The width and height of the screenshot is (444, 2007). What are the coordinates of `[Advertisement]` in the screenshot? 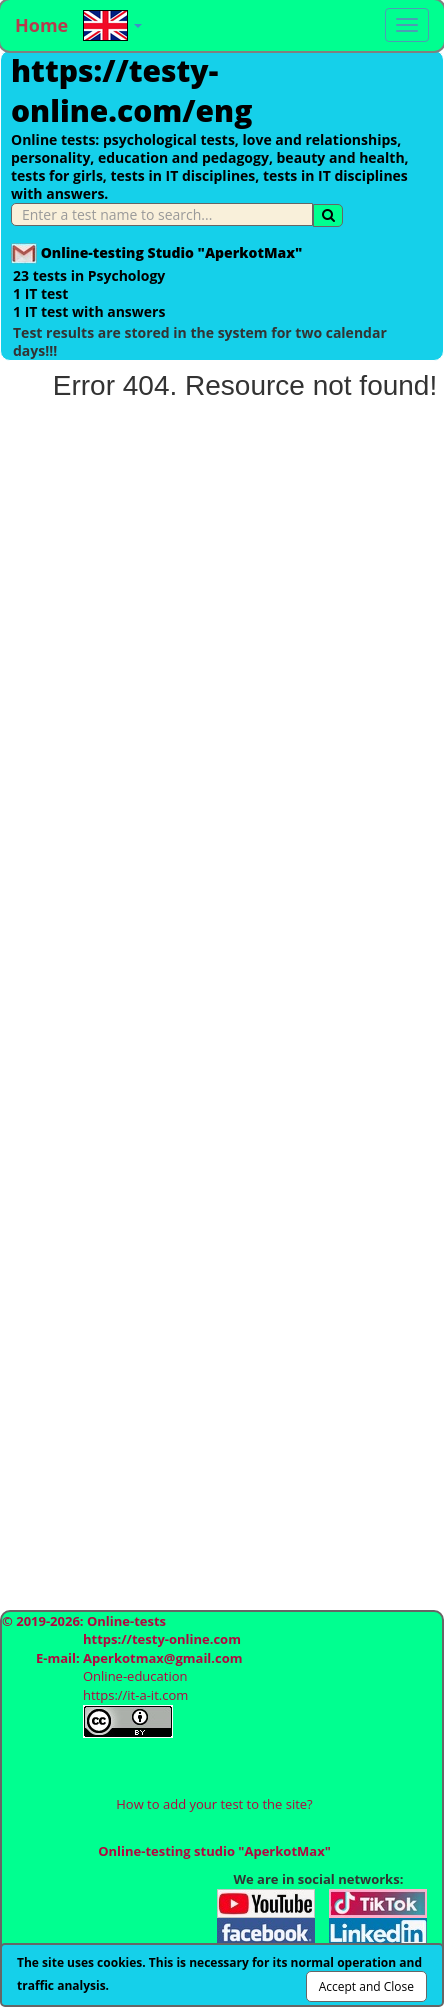 It's located at (222, 934).